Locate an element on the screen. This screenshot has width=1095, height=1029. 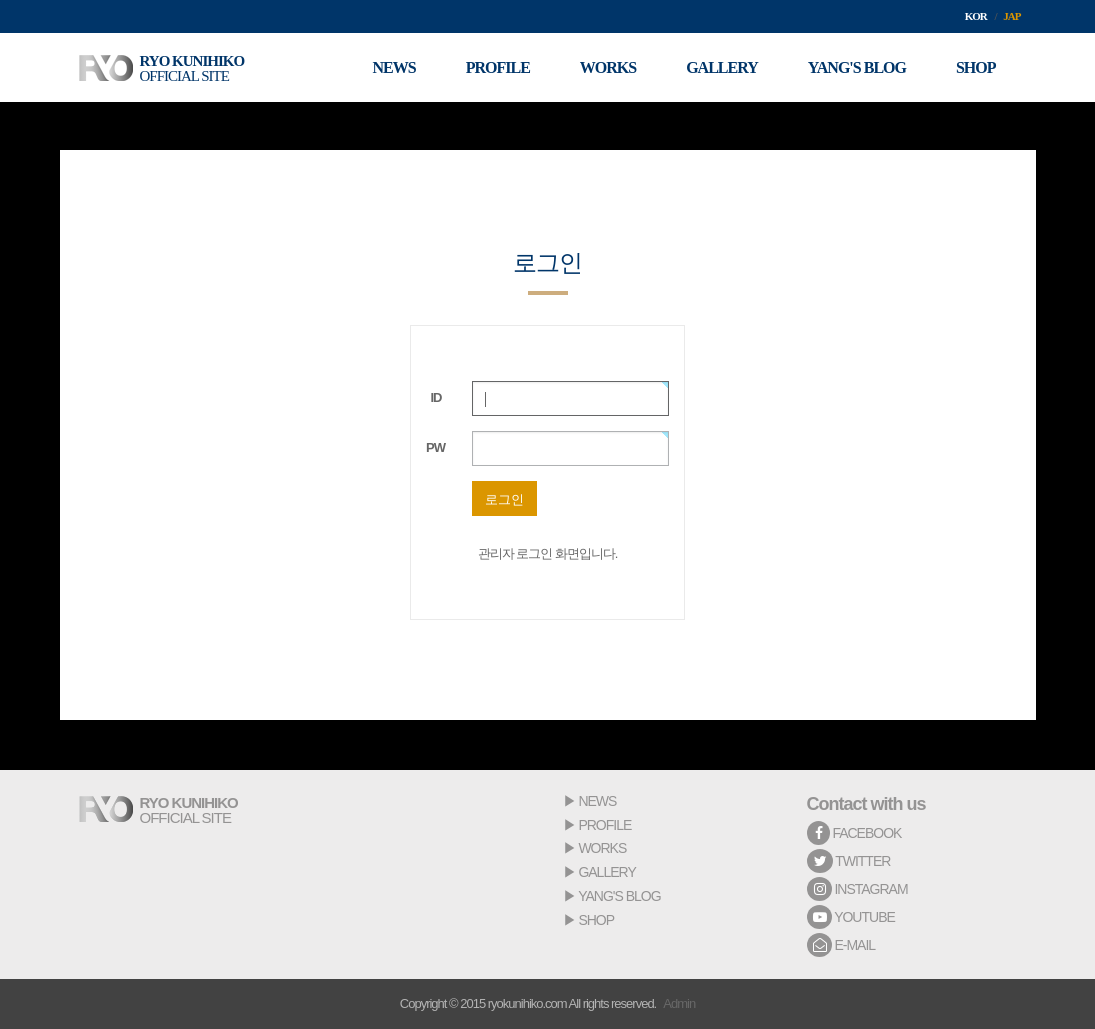
ID is located at coordinates (436, 397).